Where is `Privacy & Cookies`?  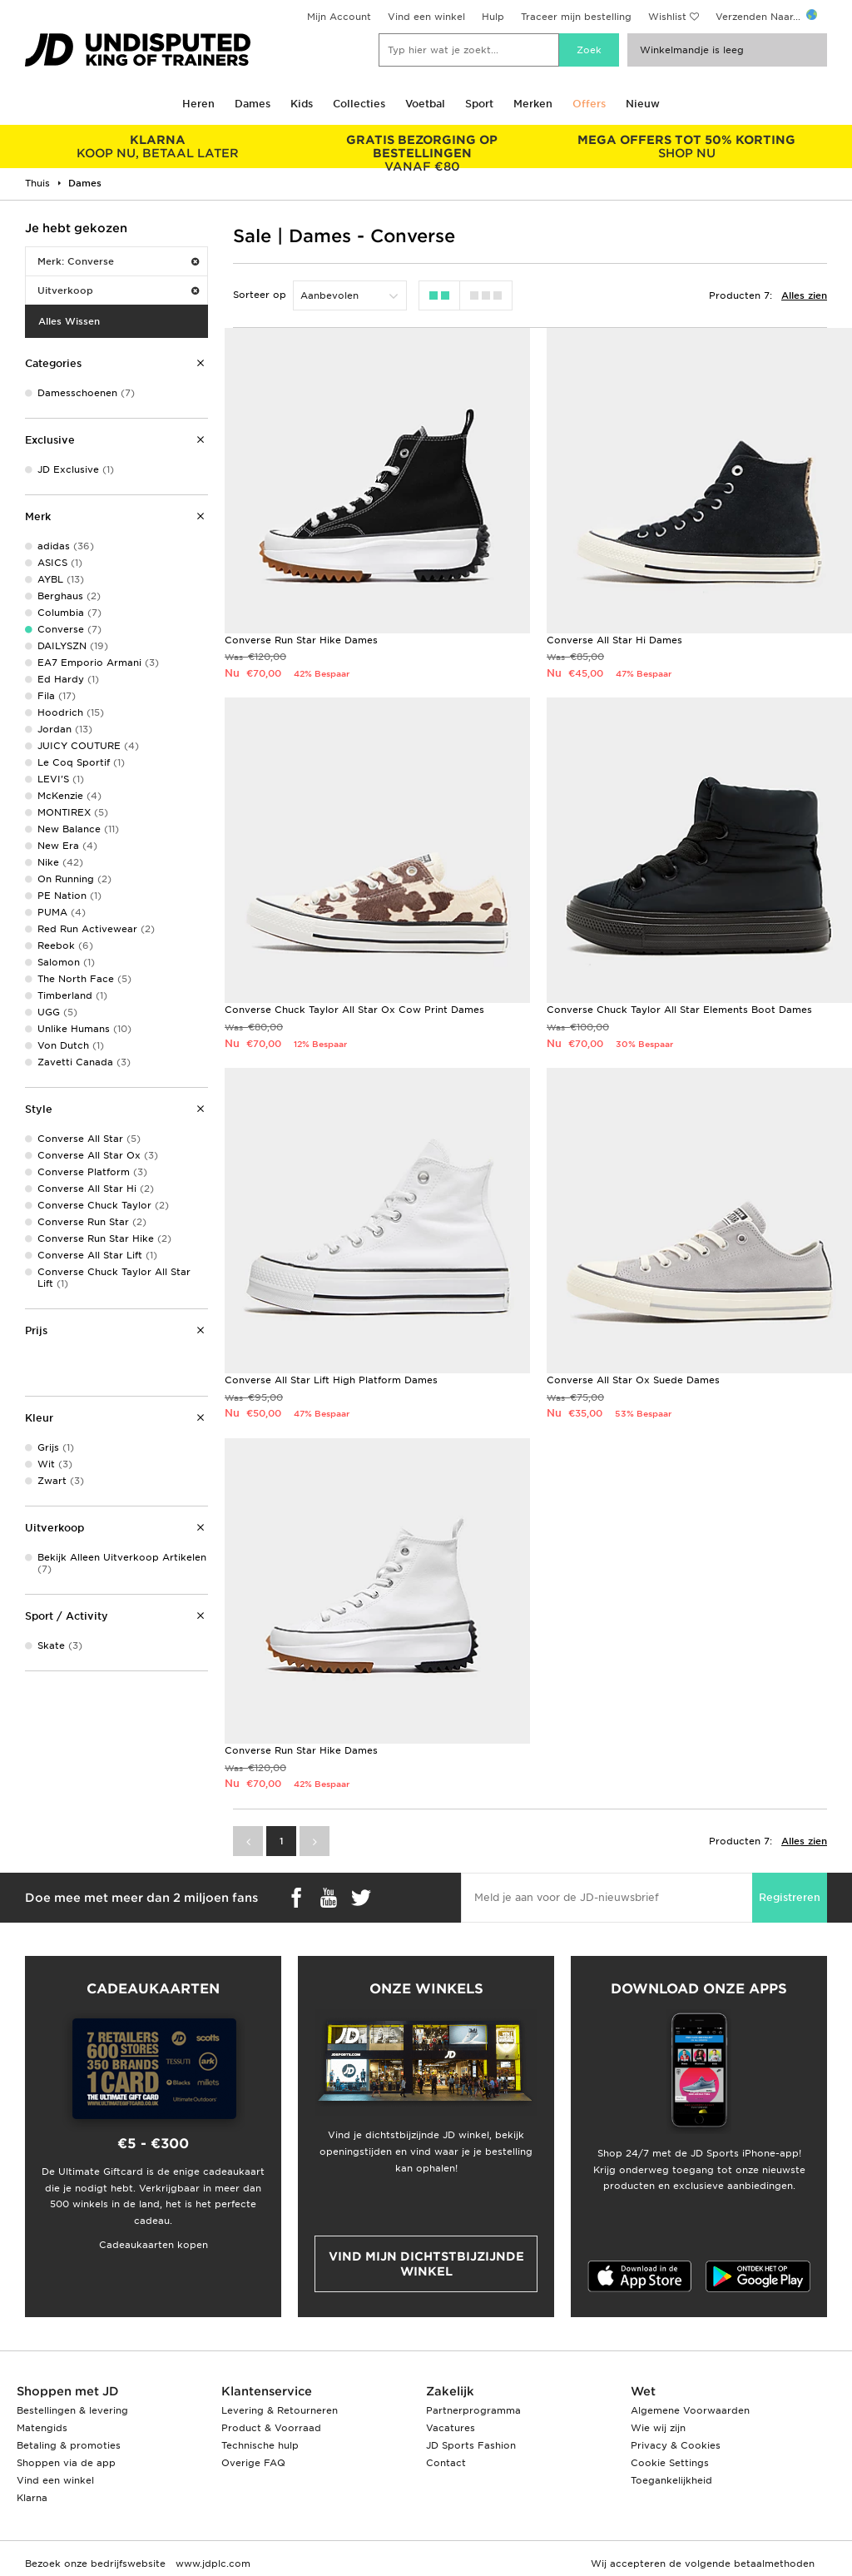 Privacy & Cookies is located at coordinates (676, 2445).